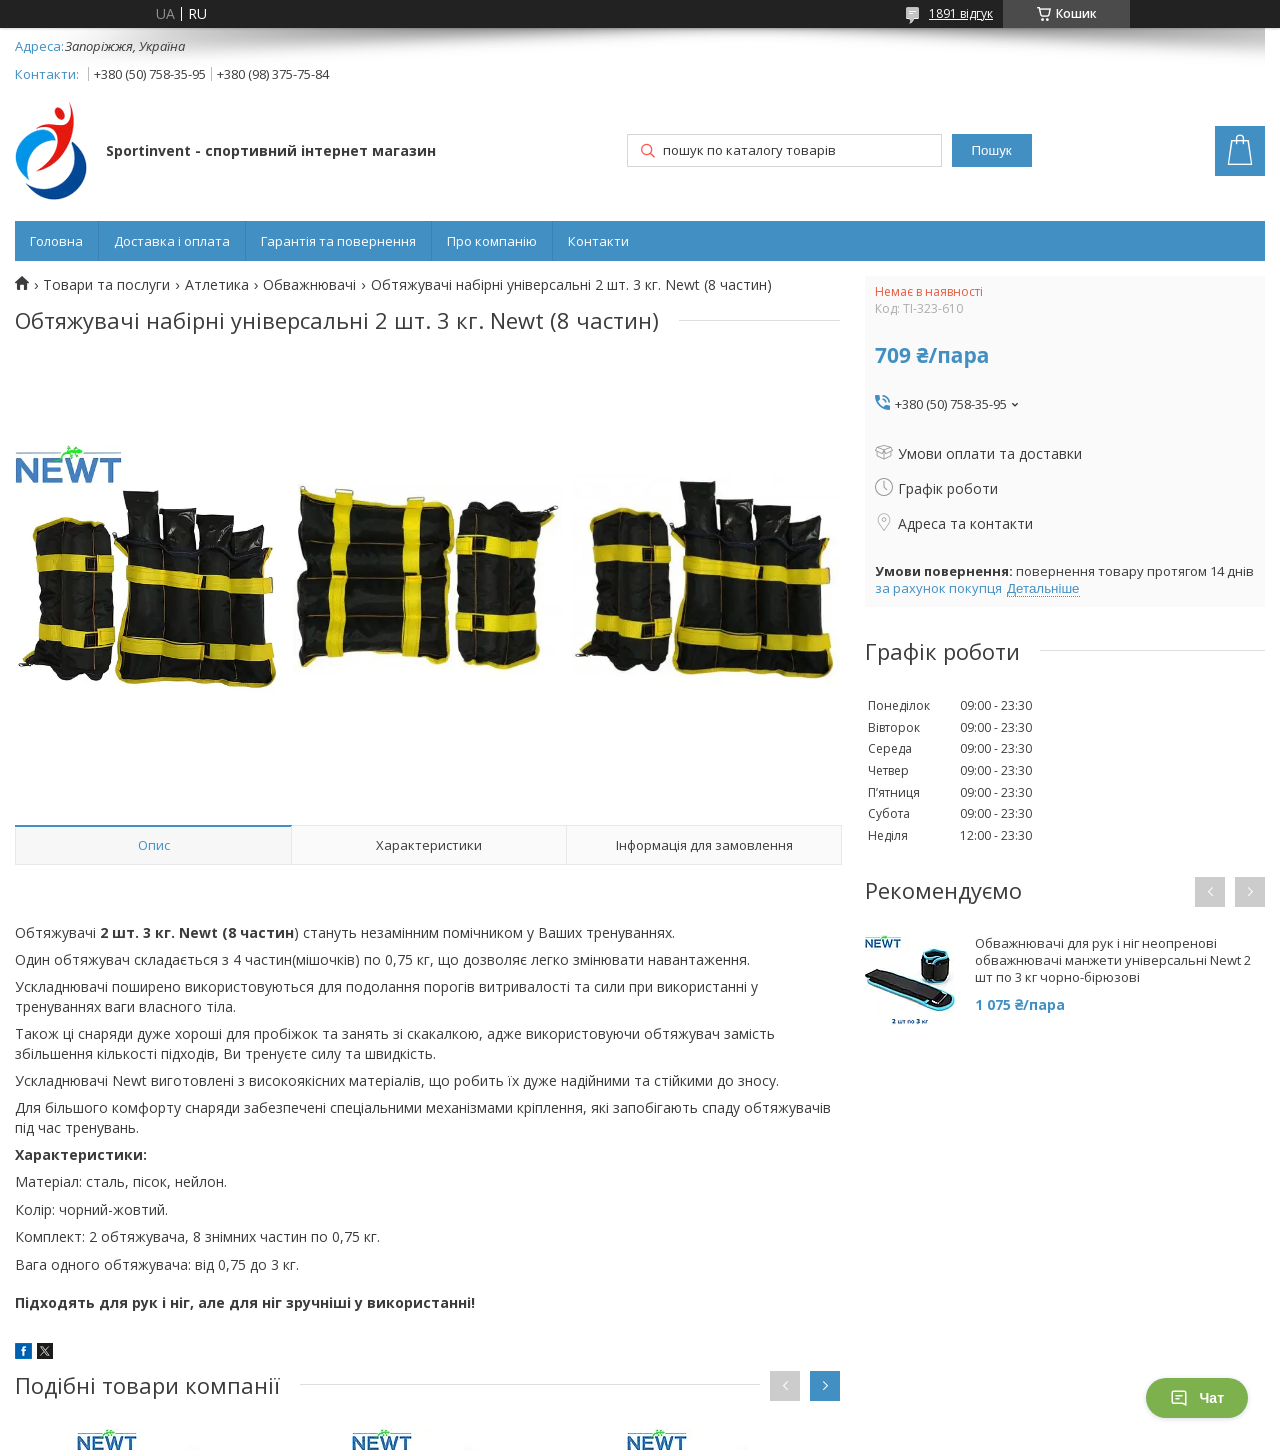 Image resolution: width=1280 pixels, height=1450 pixels. What do you see at coordinates (56, 241) in the screenshot?
I see `Головна` at bounding box center [56, 241].